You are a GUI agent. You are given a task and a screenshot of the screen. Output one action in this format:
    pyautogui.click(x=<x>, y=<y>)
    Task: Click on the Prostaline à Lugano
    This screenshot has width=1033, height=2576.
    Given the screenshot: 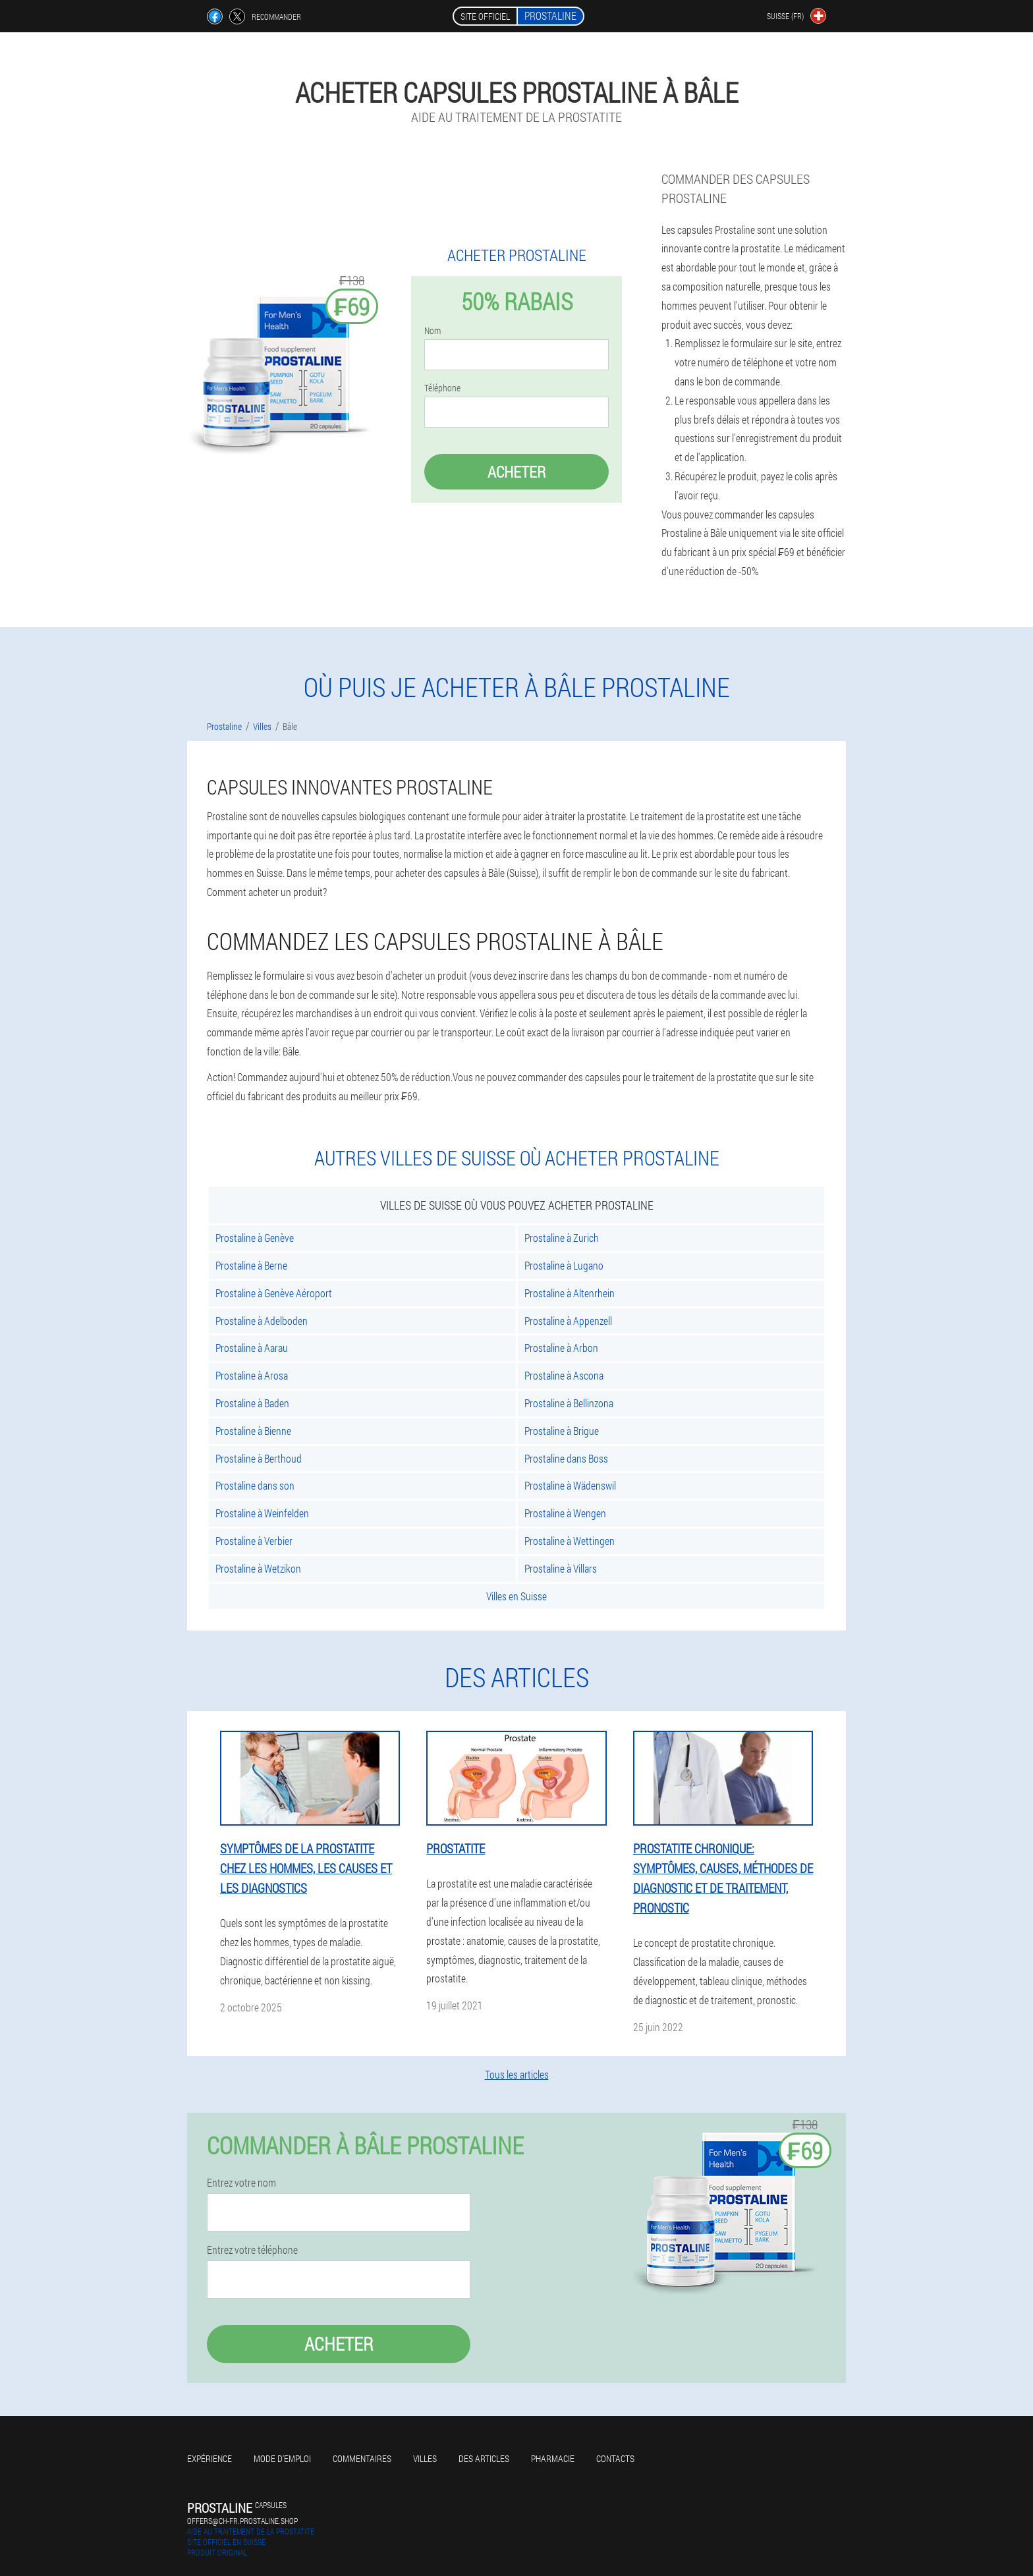 What is the action you would take?
    pyautogui.click(x=563, y=1265)
    